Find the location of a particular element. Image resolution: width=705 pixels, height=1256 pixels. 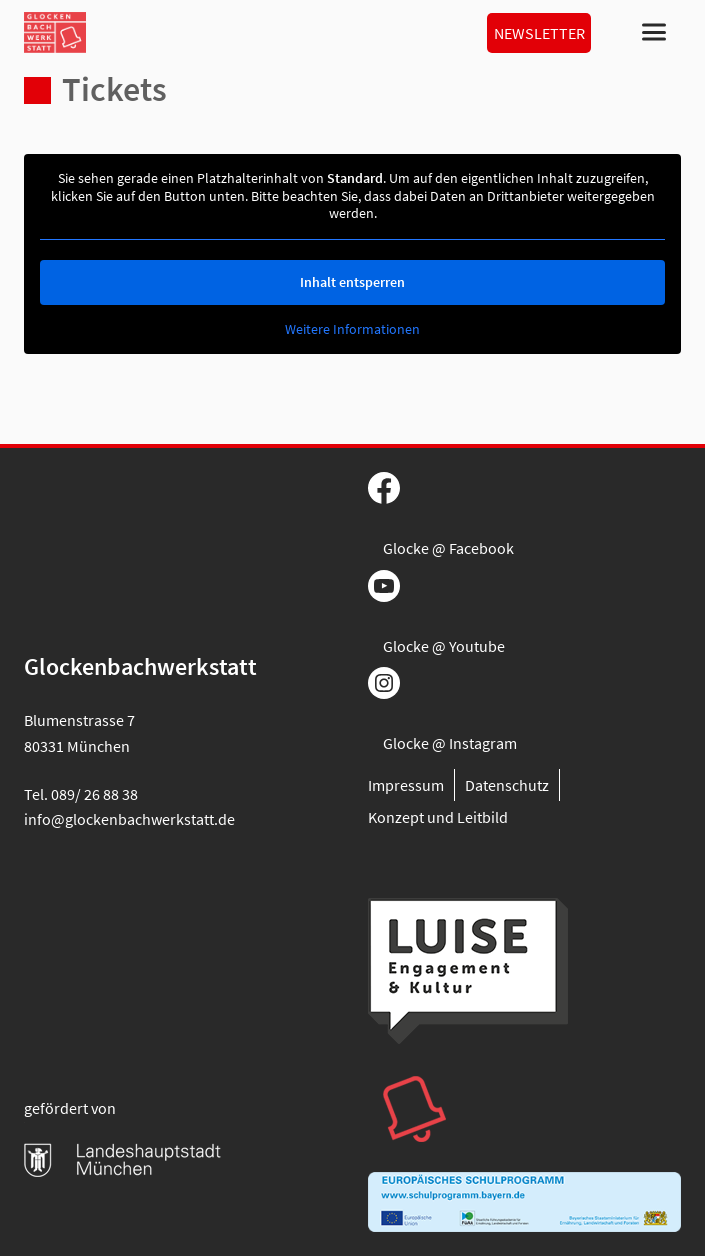

Datenschutz is located at coordinates (507, 785).